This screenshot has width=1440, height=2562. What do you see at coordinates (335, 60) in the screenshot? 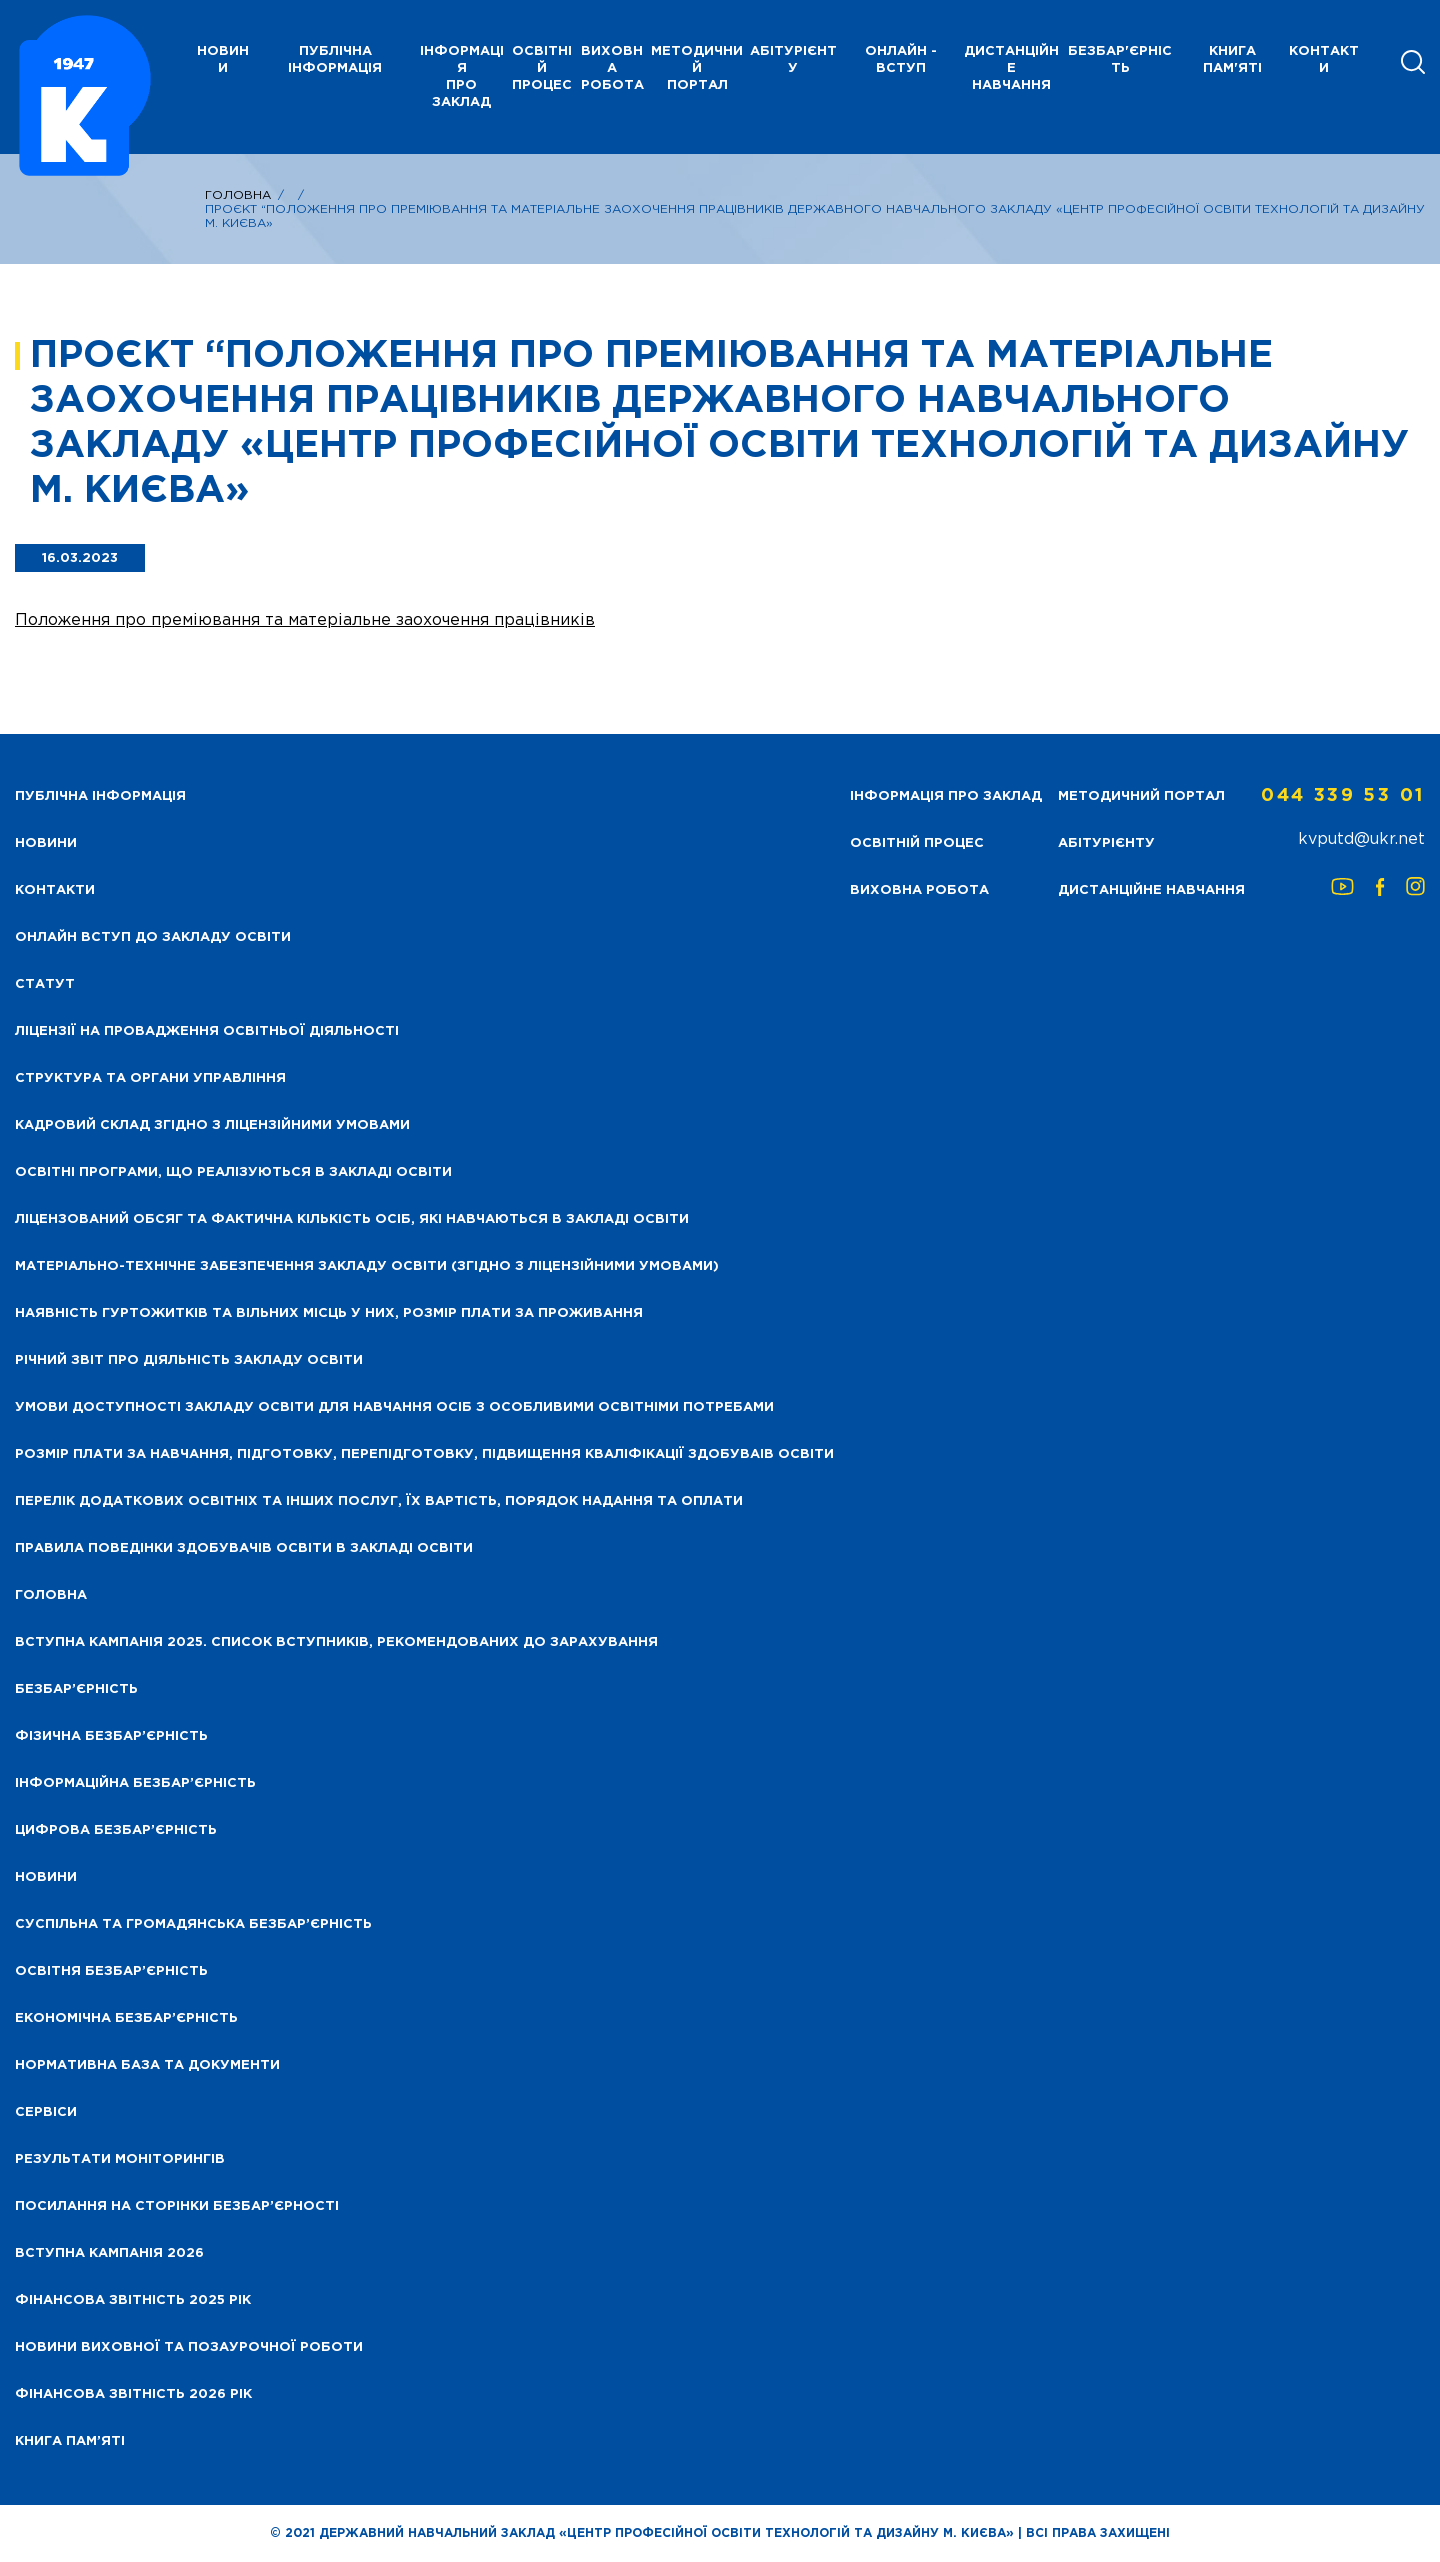
I see `Публічна інформація` at bounding box center [335, 60].